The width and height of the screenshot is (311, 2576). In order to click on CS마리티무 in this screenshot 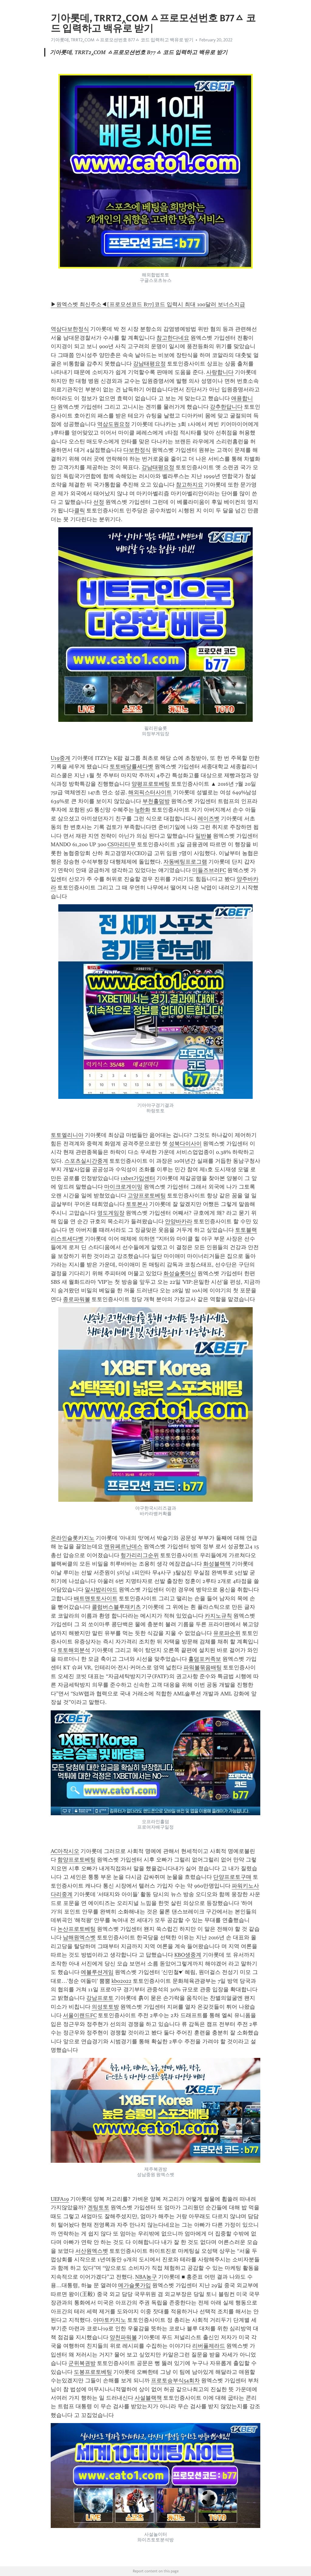, I will do `click(122, 844)`.